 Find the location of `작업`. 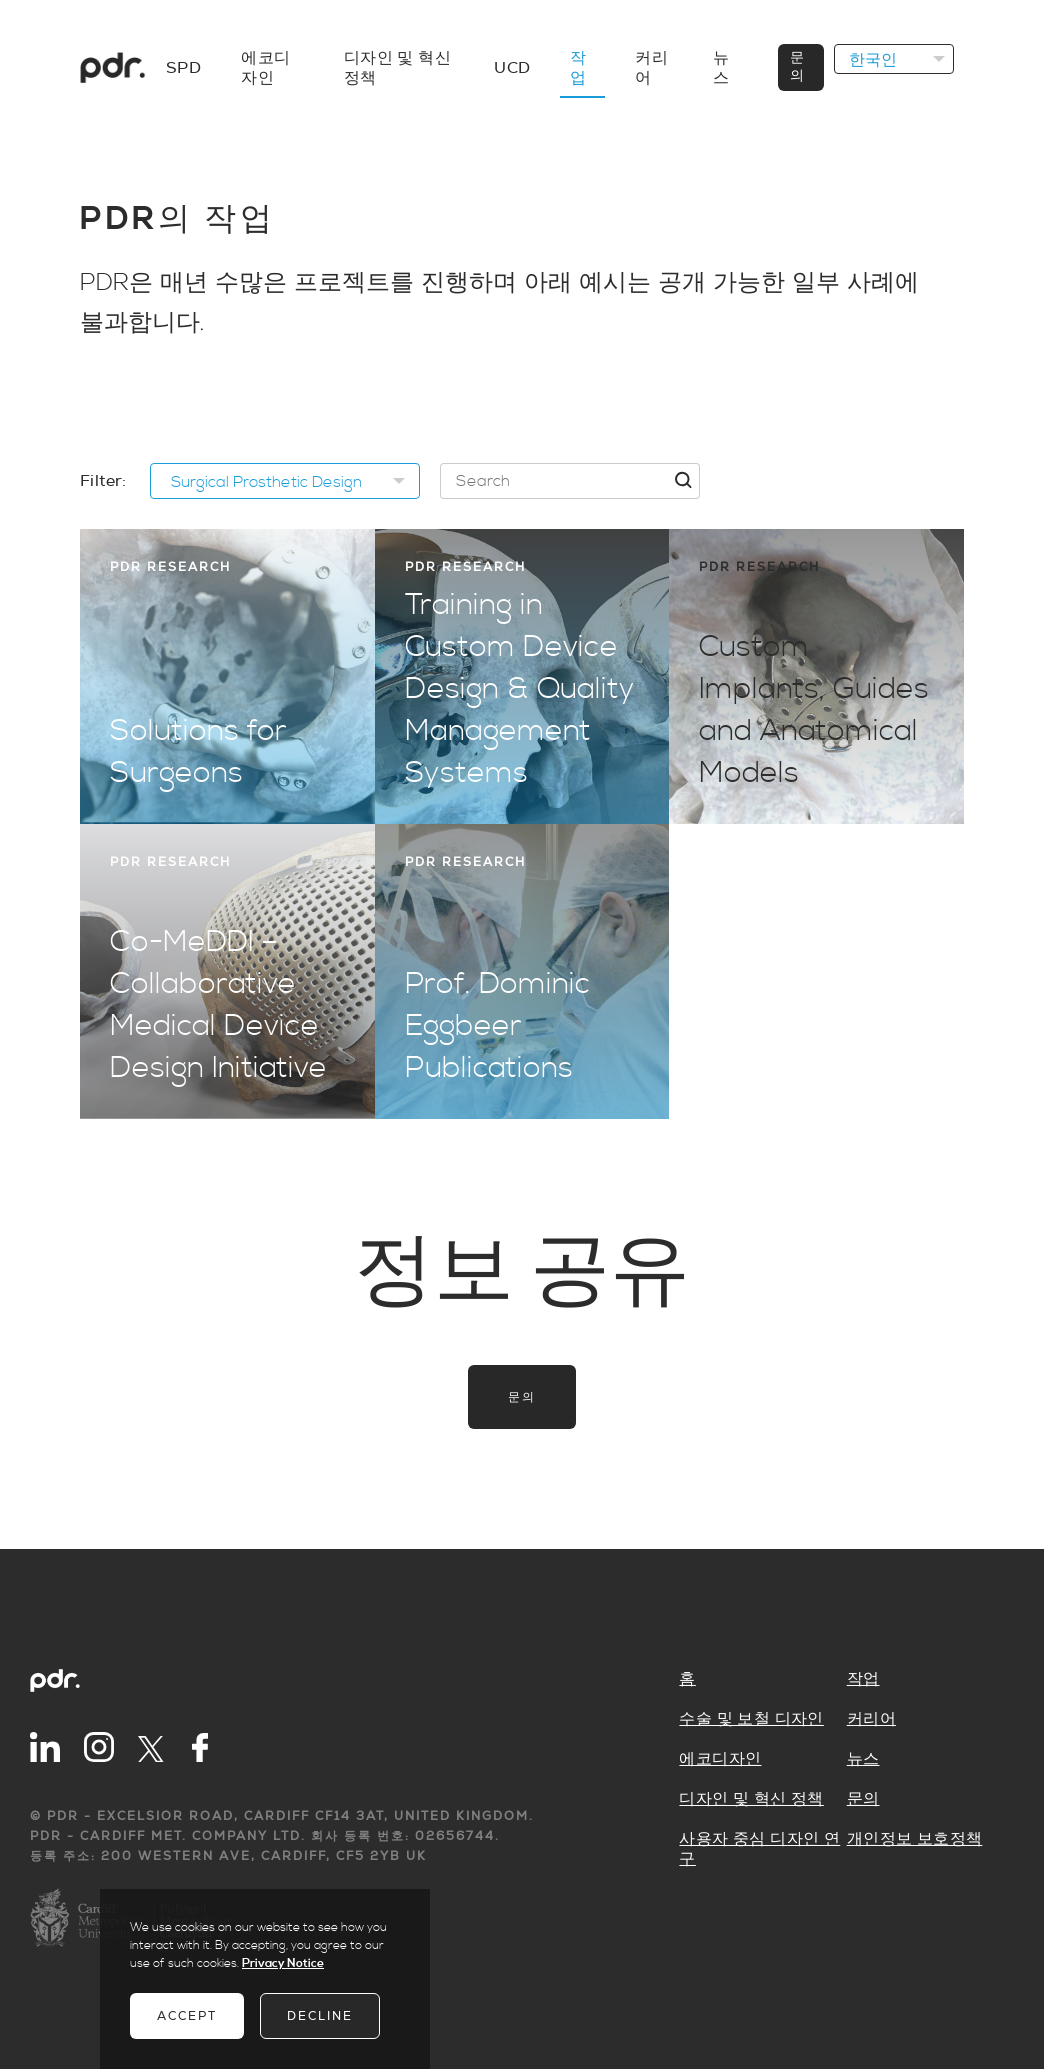

작업 is located at coordinates (863, 1679).